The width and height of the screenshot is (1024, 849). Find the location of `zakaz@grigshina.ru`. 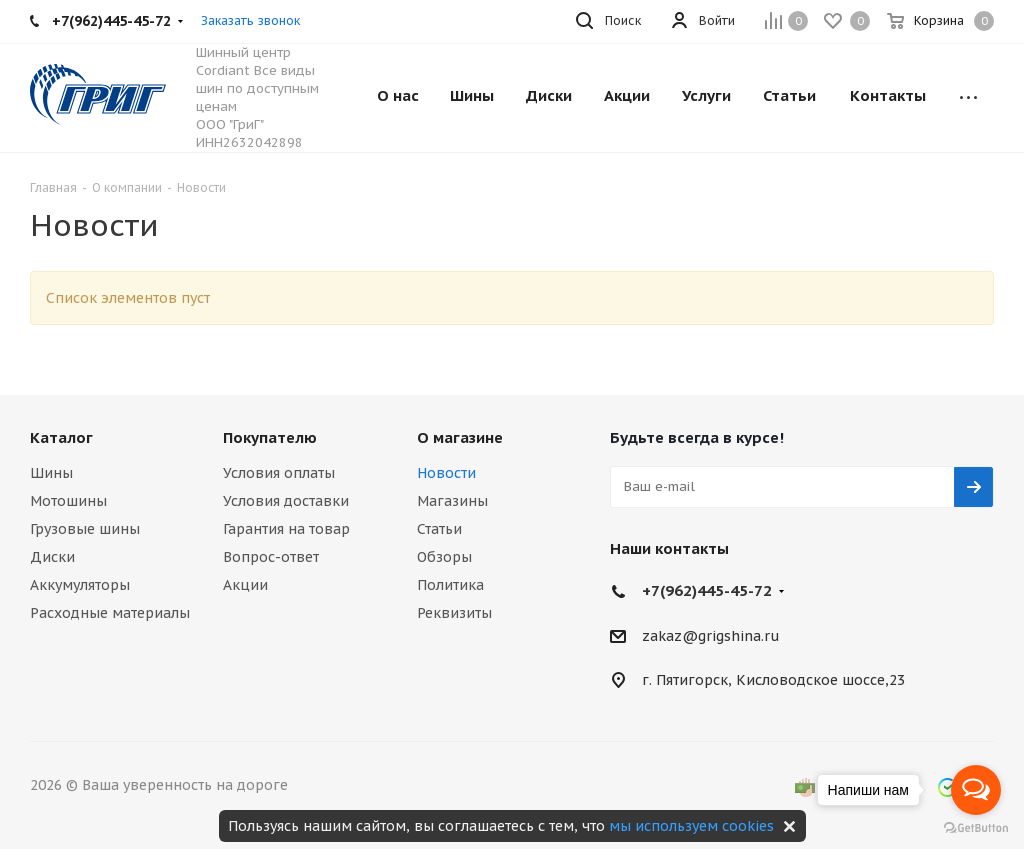

zakaz@grigshina.ru is located at coordinates (711, 636).